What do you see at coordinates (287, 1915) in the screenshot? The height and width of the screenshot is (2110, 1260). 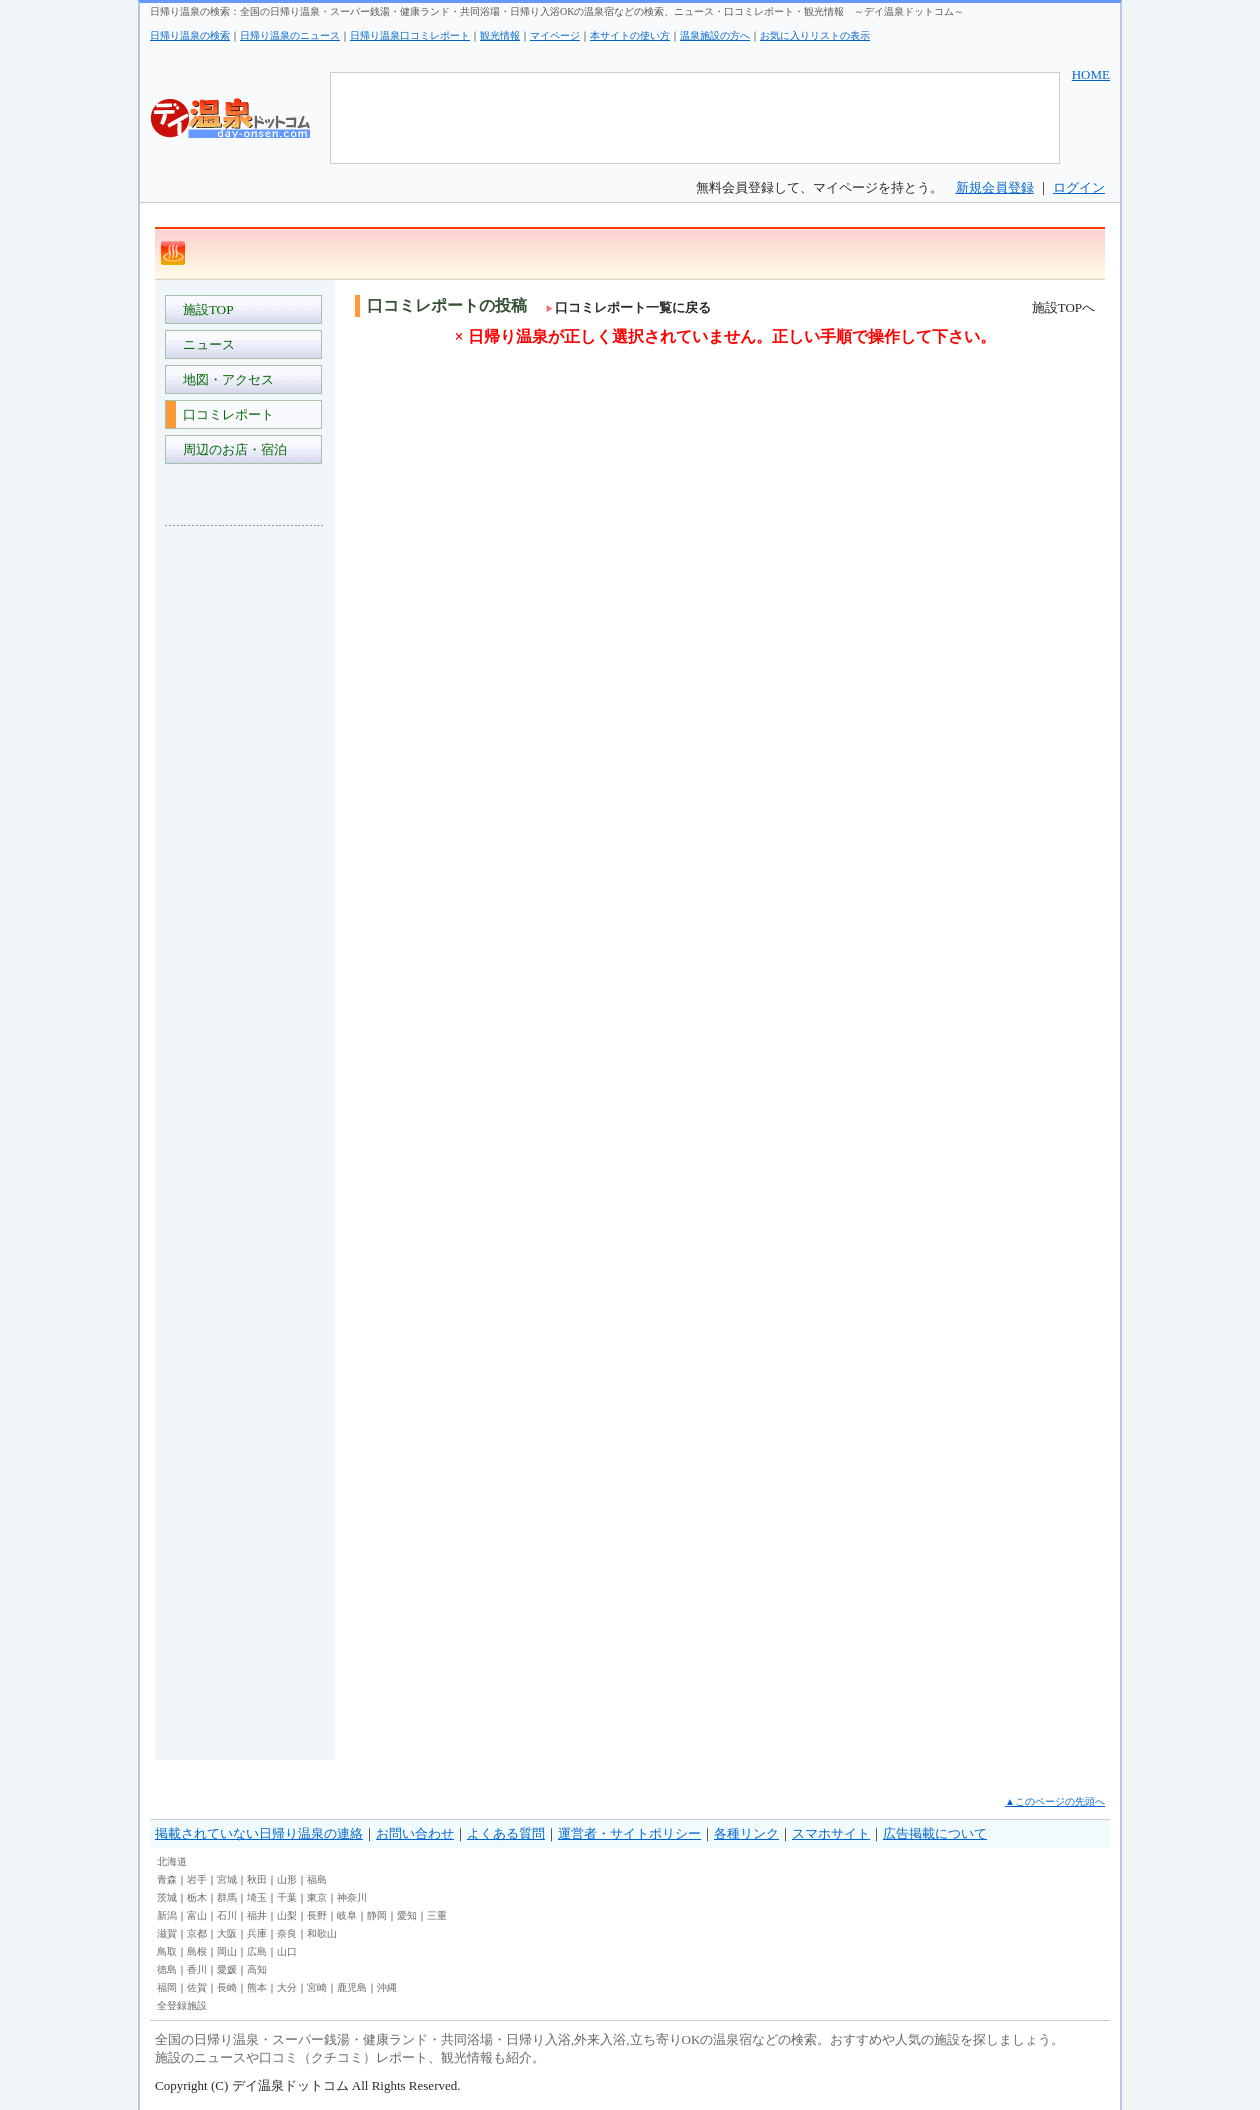 I see `山梨` at bounding box center [287, 1915].